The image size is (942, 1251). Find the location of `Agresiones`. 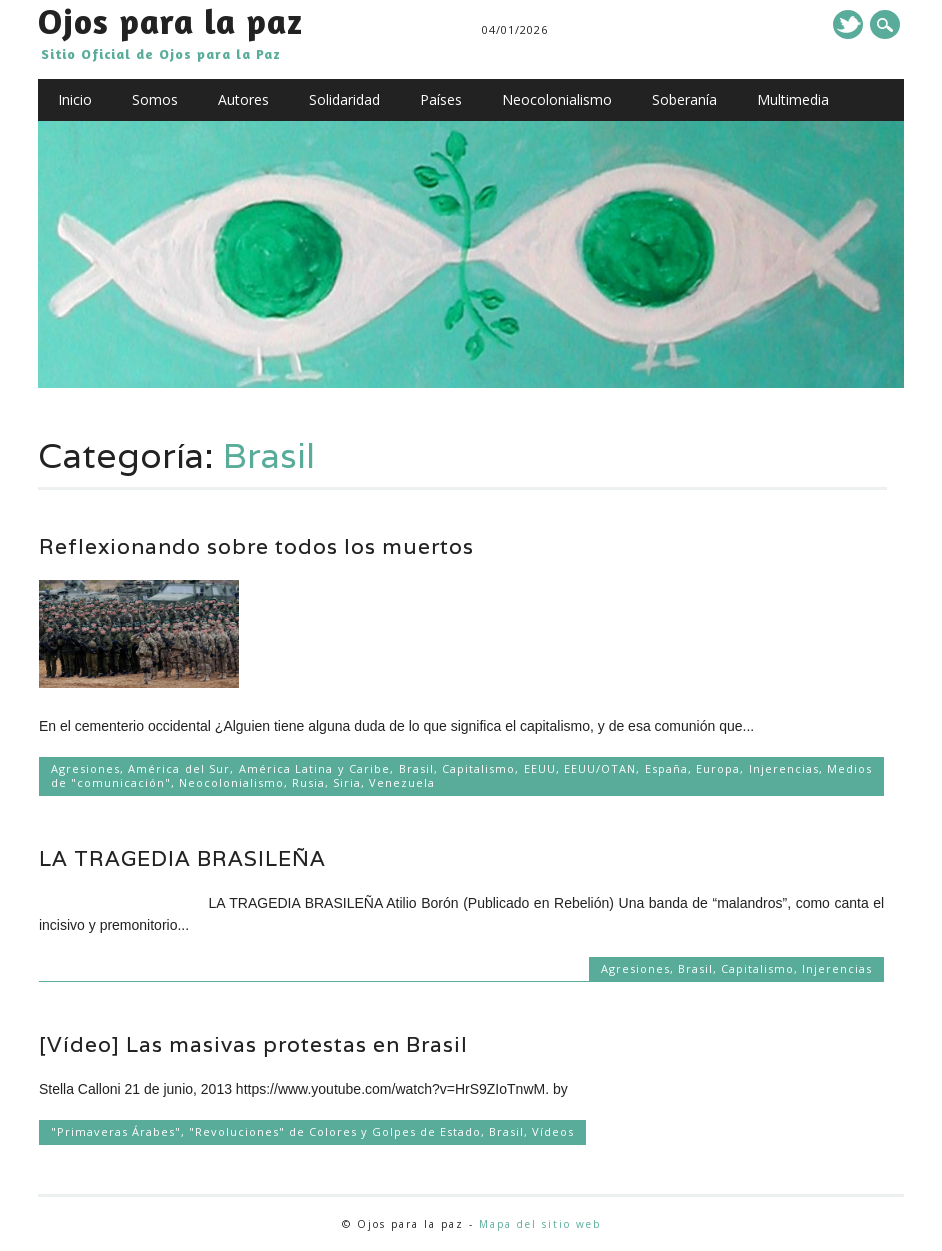

Agresiones is located at coordinates (85, 768).